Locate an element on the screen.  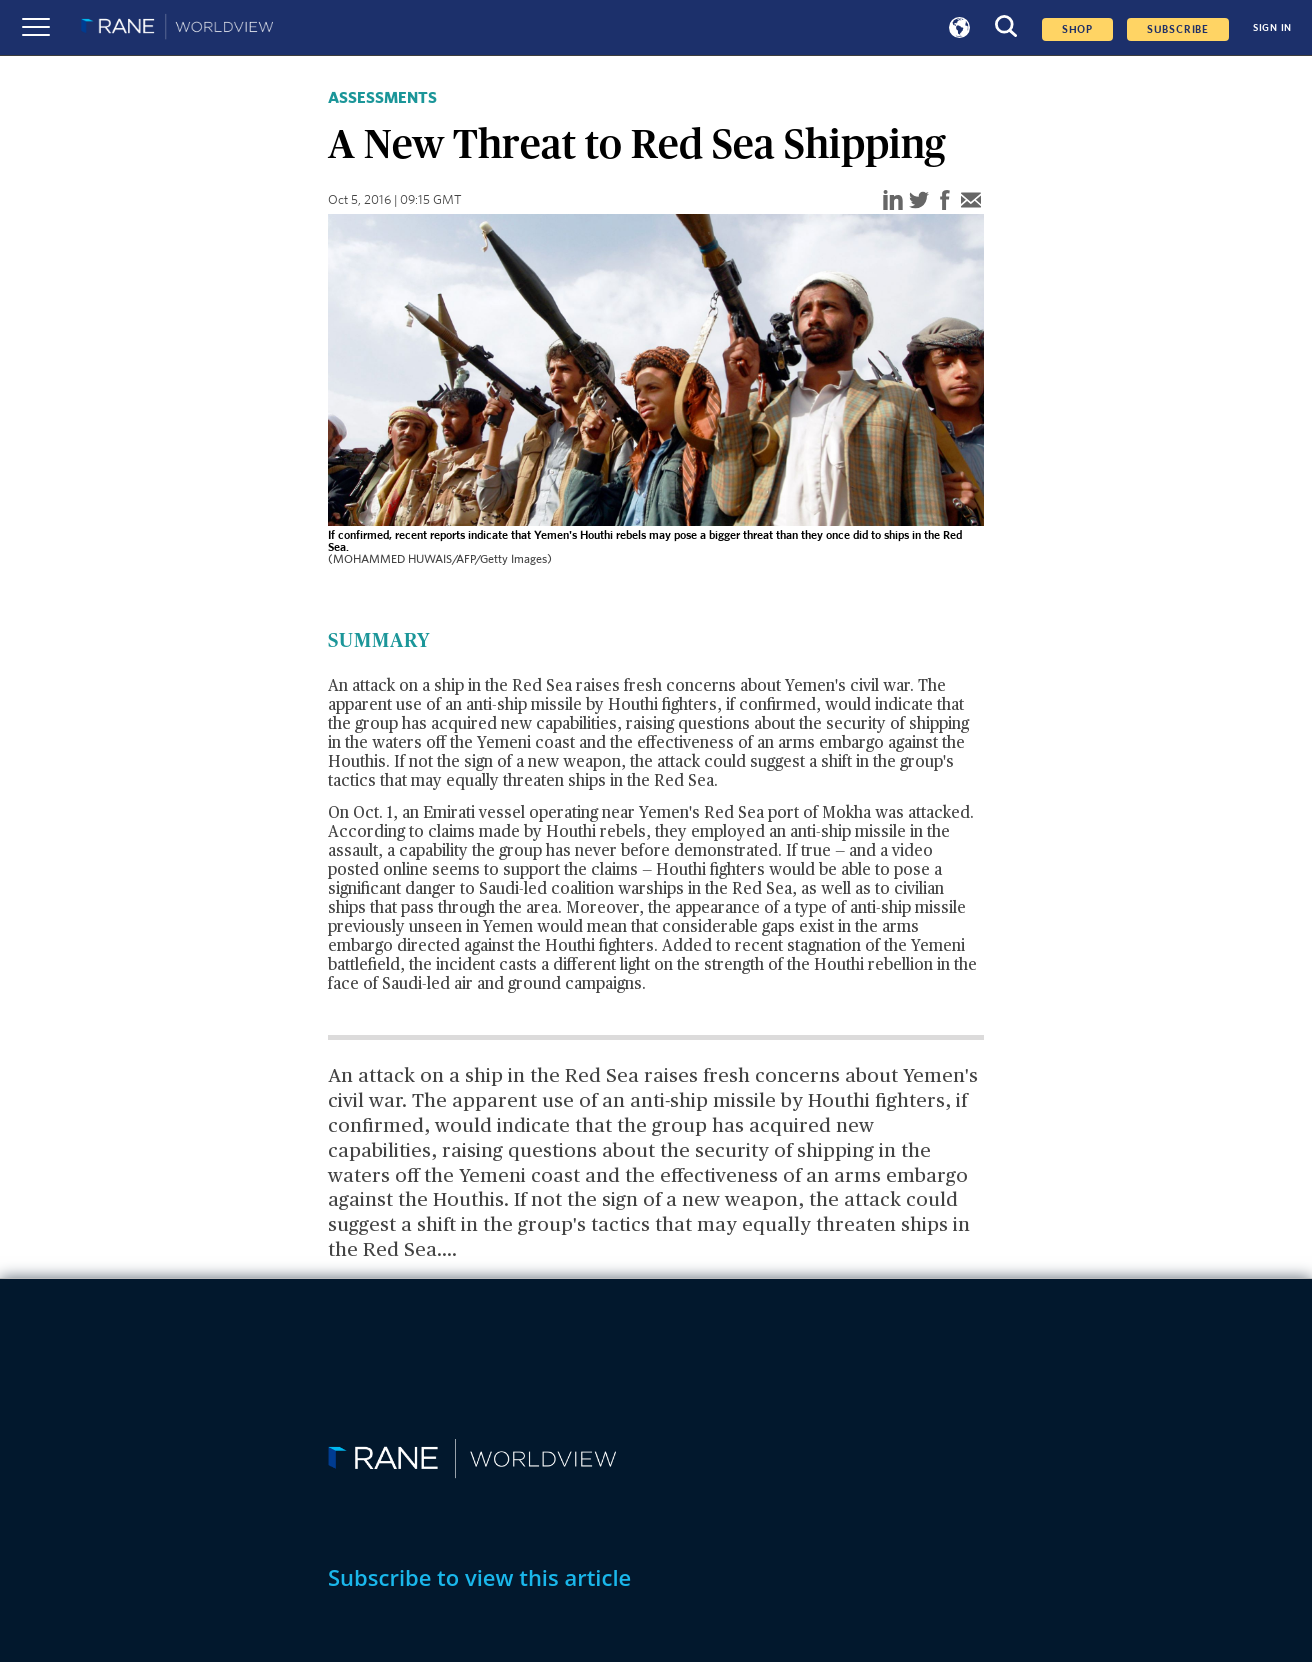
SIGN IN is located at coordinates (1272, 28).